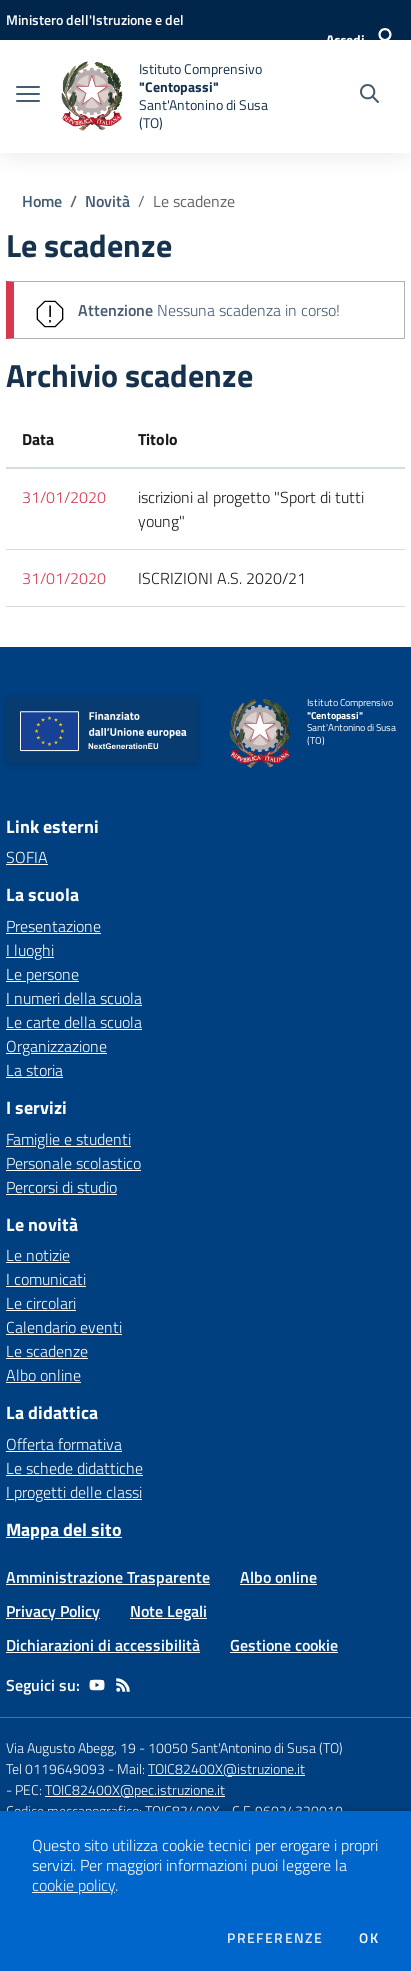  I want to click on Amministrazione Trasparente, so click(108, 1577).